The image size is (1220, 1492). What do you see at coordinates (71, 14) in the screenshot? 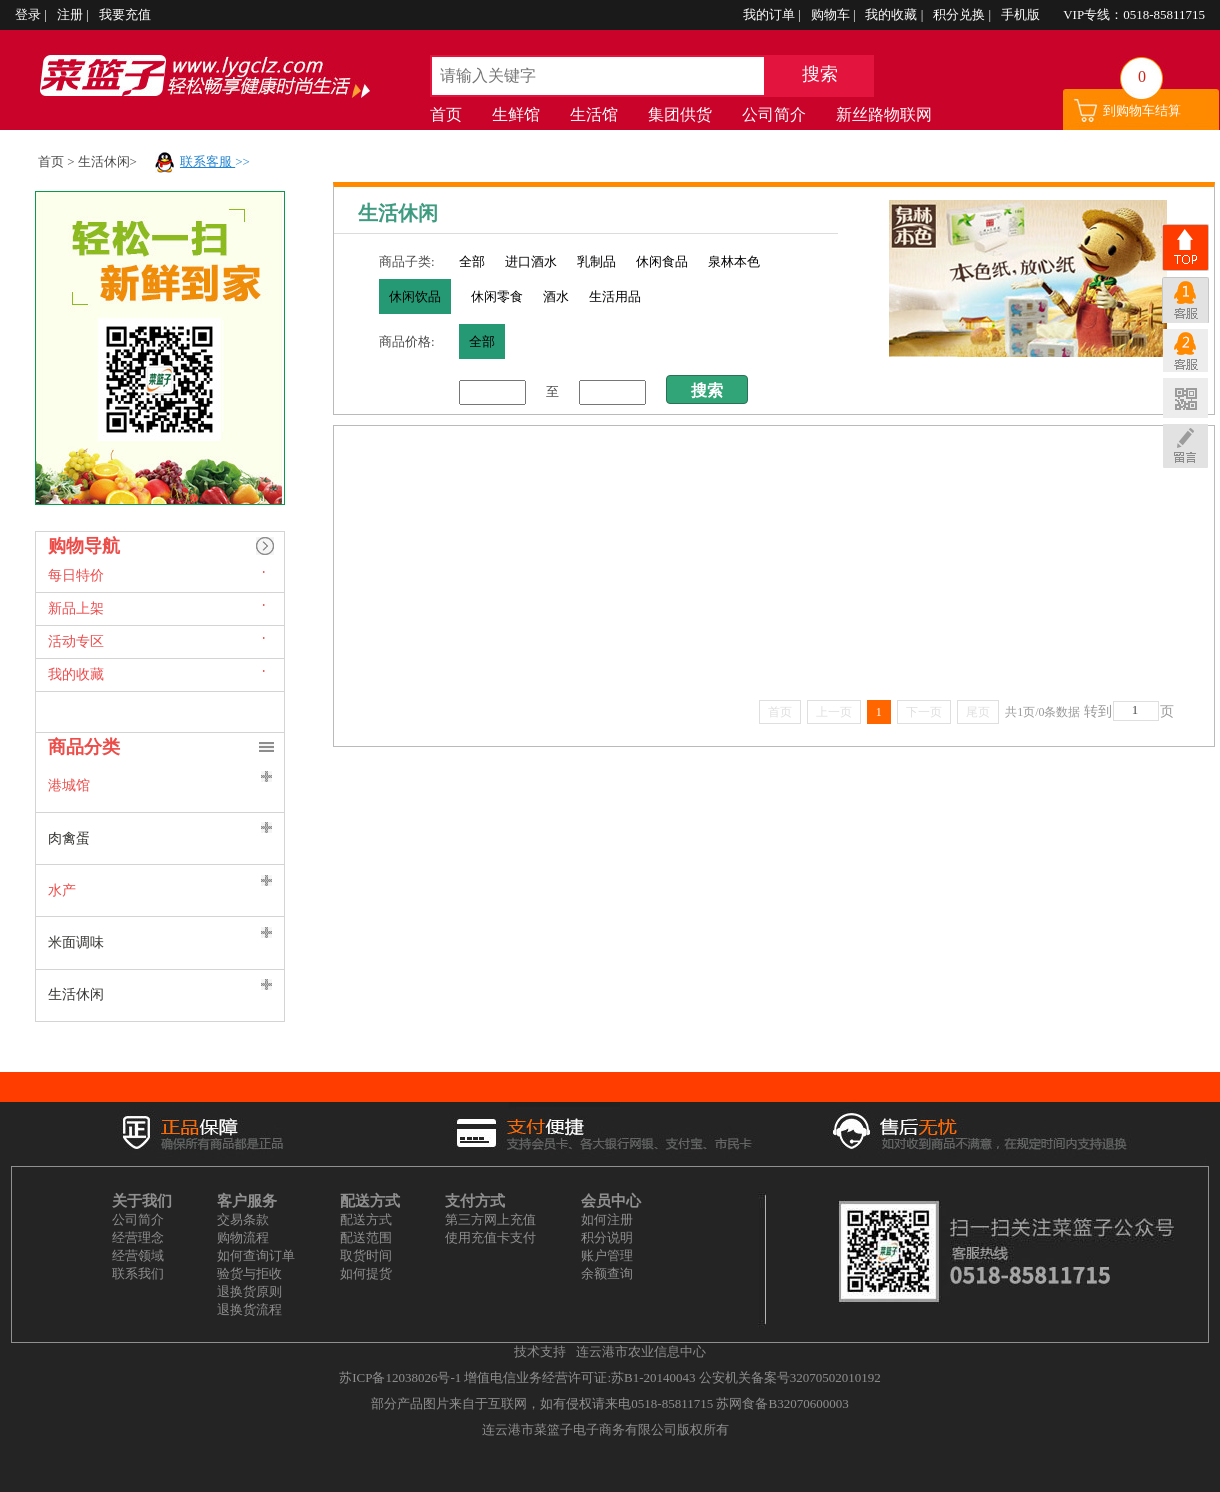
I see `注册` at bounding box center [71, 14].